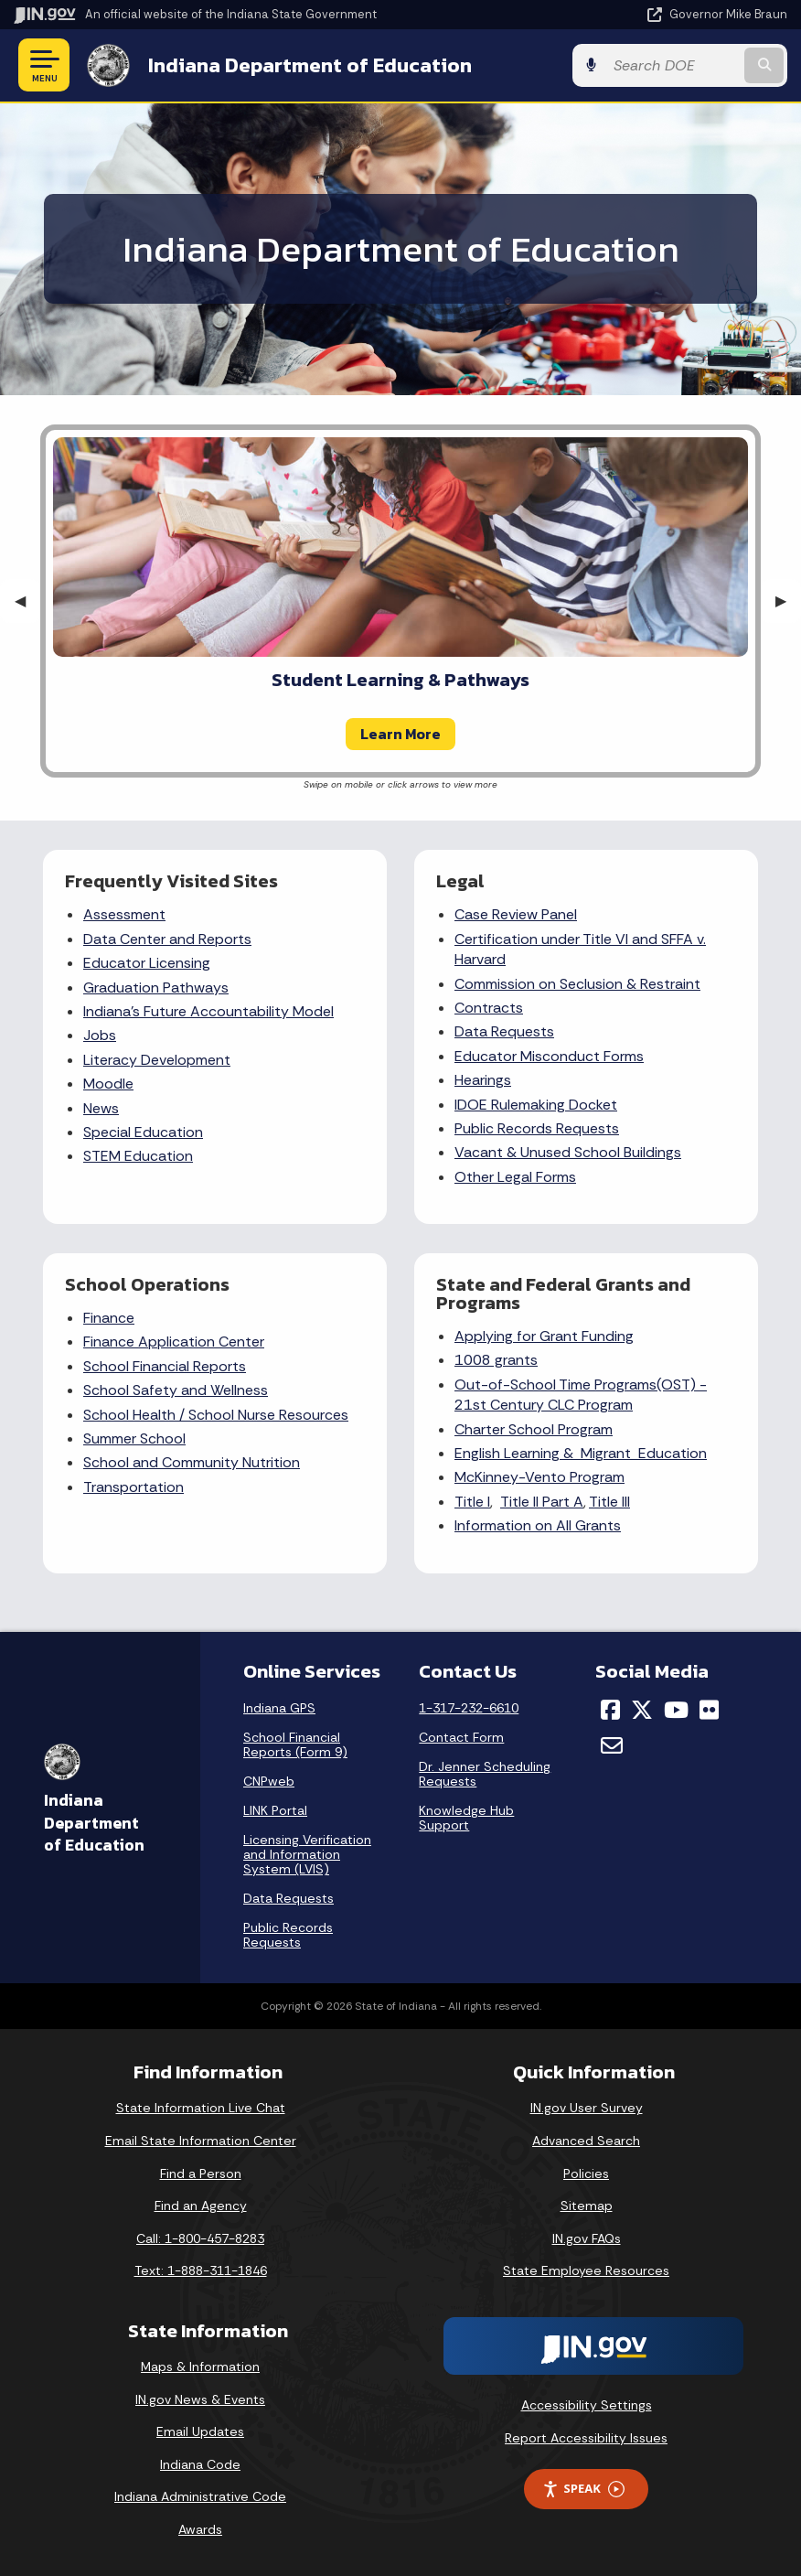 This screenshot has height=2576, width=801. Describe the element at coordinates (200, 2464) in the screenshot. I see `Indiana Code` at that location.